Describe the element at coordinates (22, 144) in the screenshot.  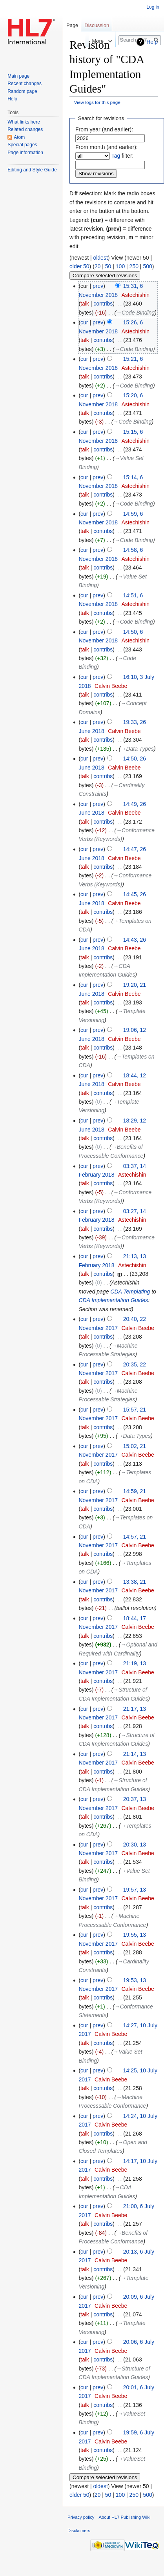
I see `Special pages` at that location.